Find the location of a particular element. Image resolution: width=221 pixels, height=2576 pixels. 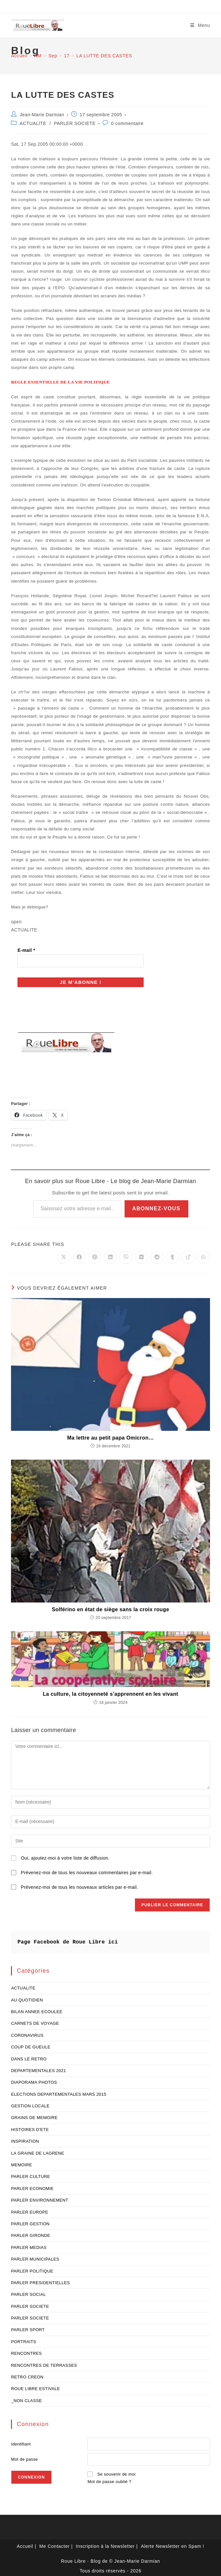

RENCONTRES is located at coordinates (26, 2351).